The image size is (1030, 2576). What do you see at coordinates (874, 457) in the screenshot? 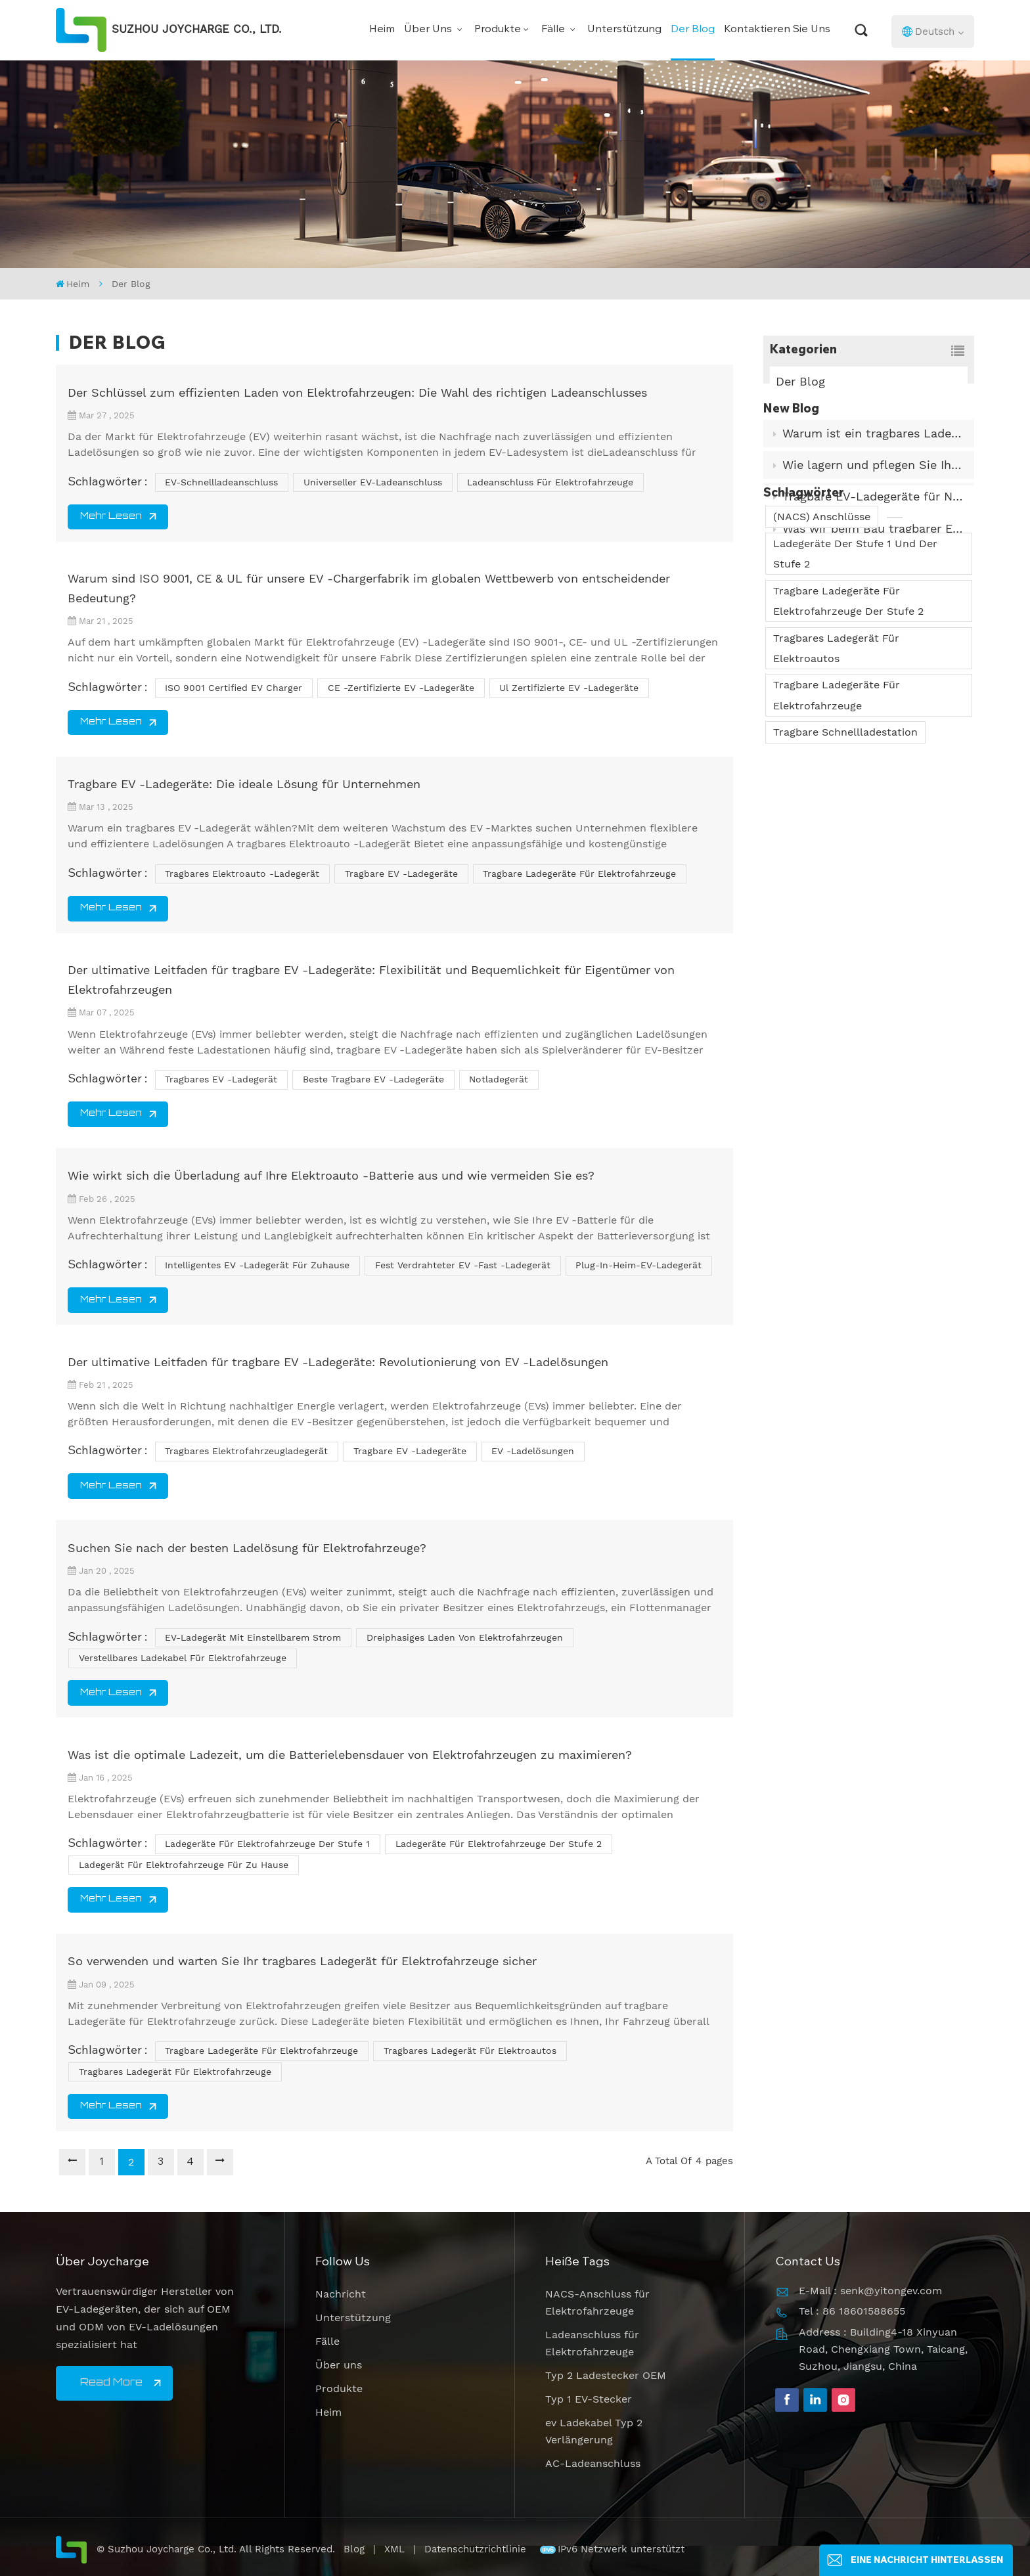
I see `Warum ist ein tragbares Ladegerät für Elektrofahrzeuge ein Muss?` at bounding box center [874, 457].